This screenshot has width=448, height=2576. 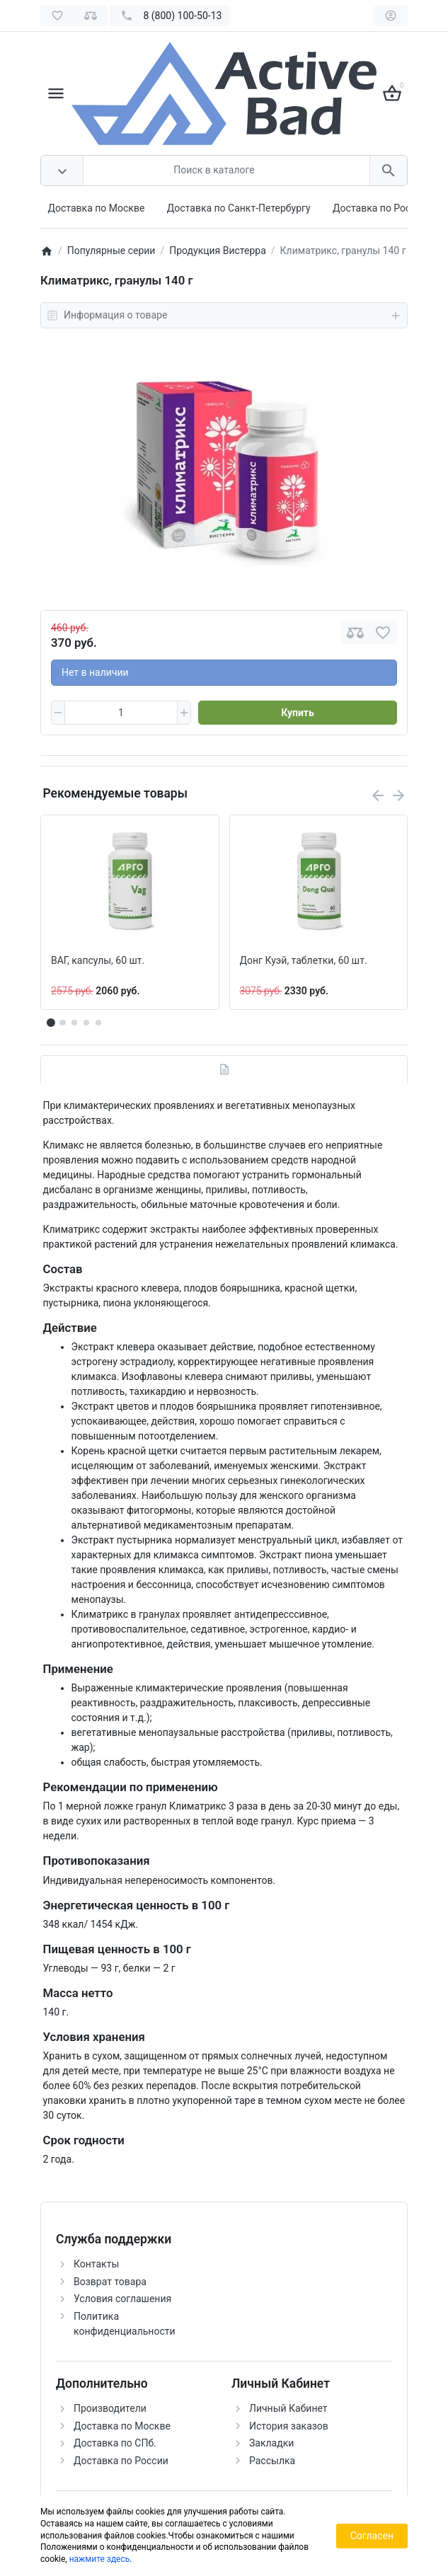 I want to click on Возврат товара, so click(x=110, y=2281).